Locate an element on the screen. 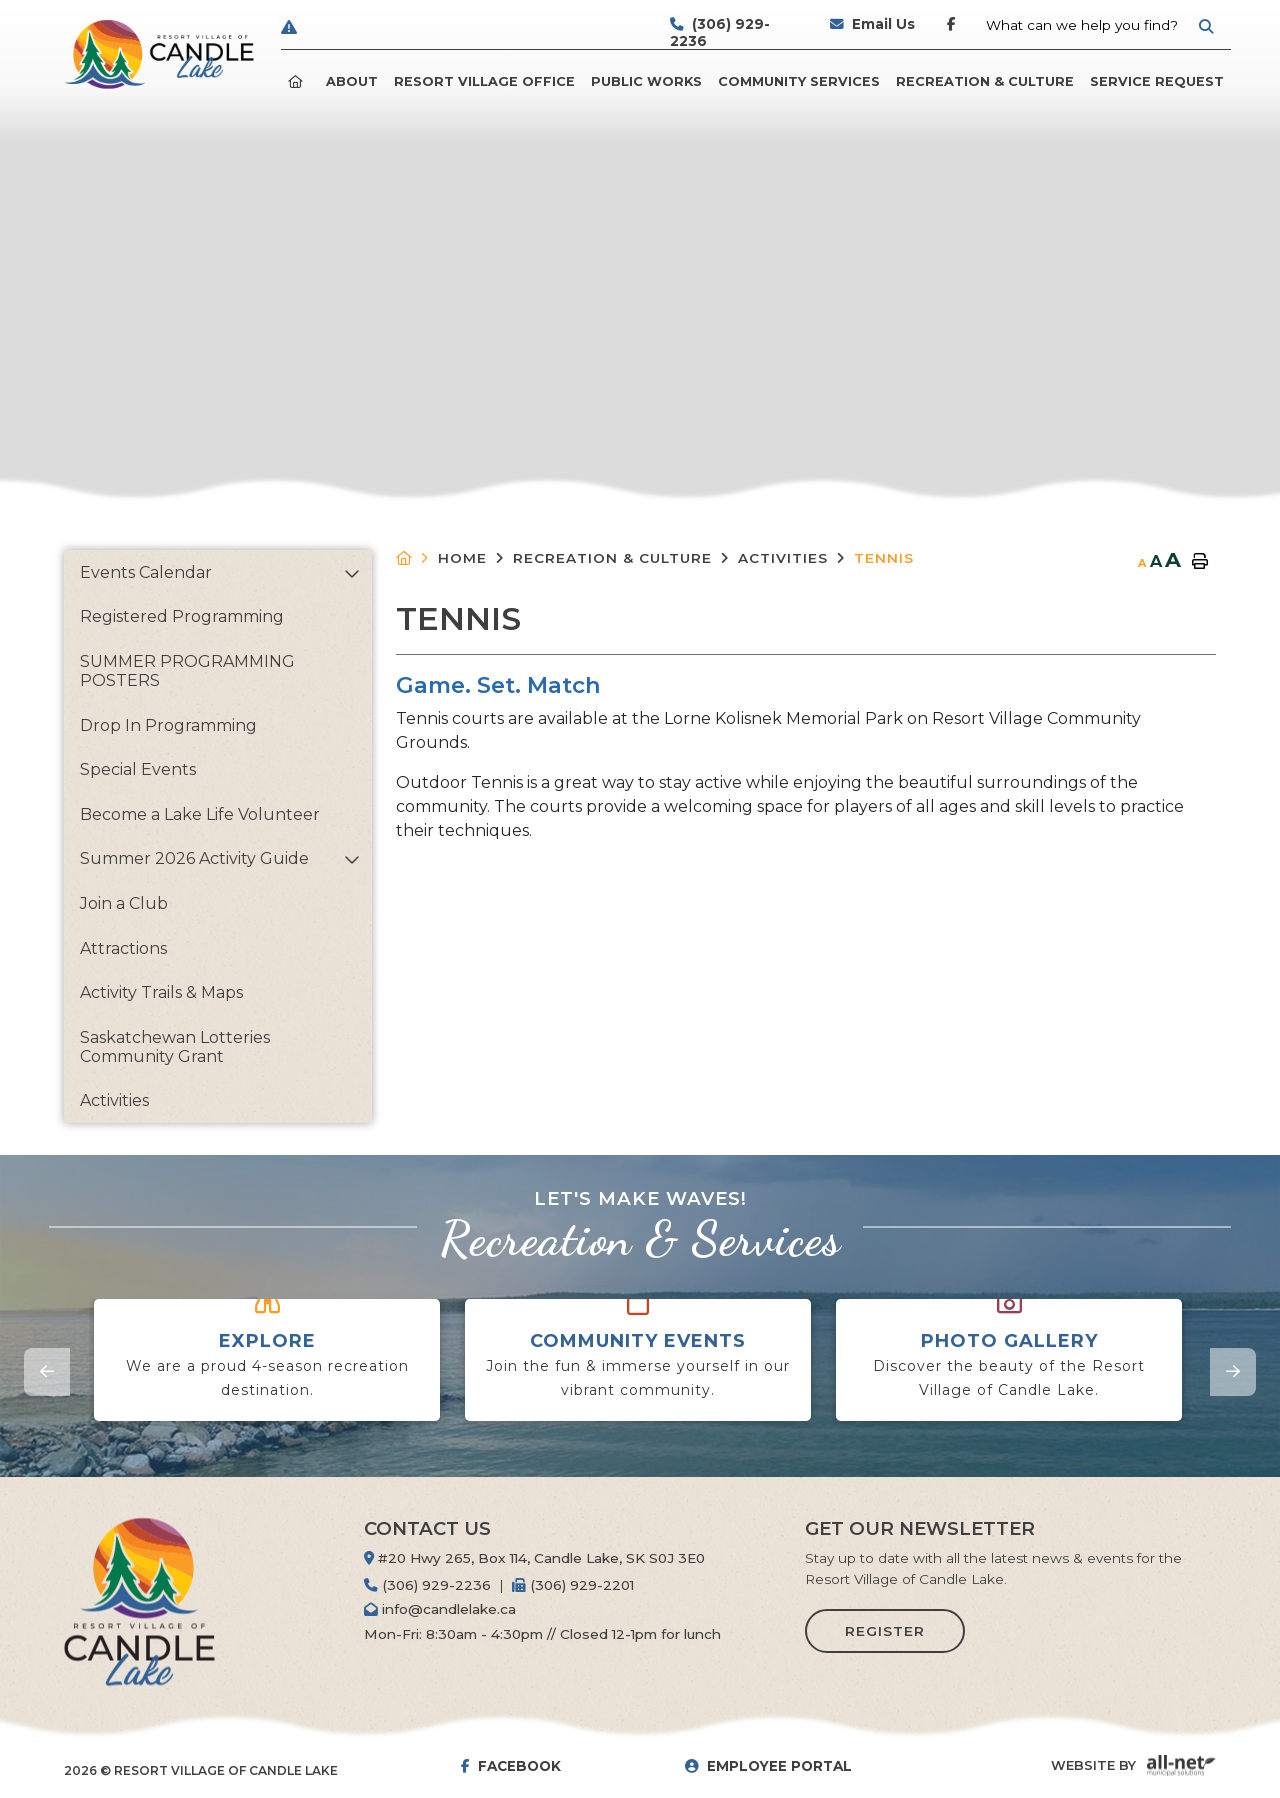 Image resolution: width=1280 pixels, height=1798 pixels. (306) 929-2201 is located at coordinates (573, 1585).